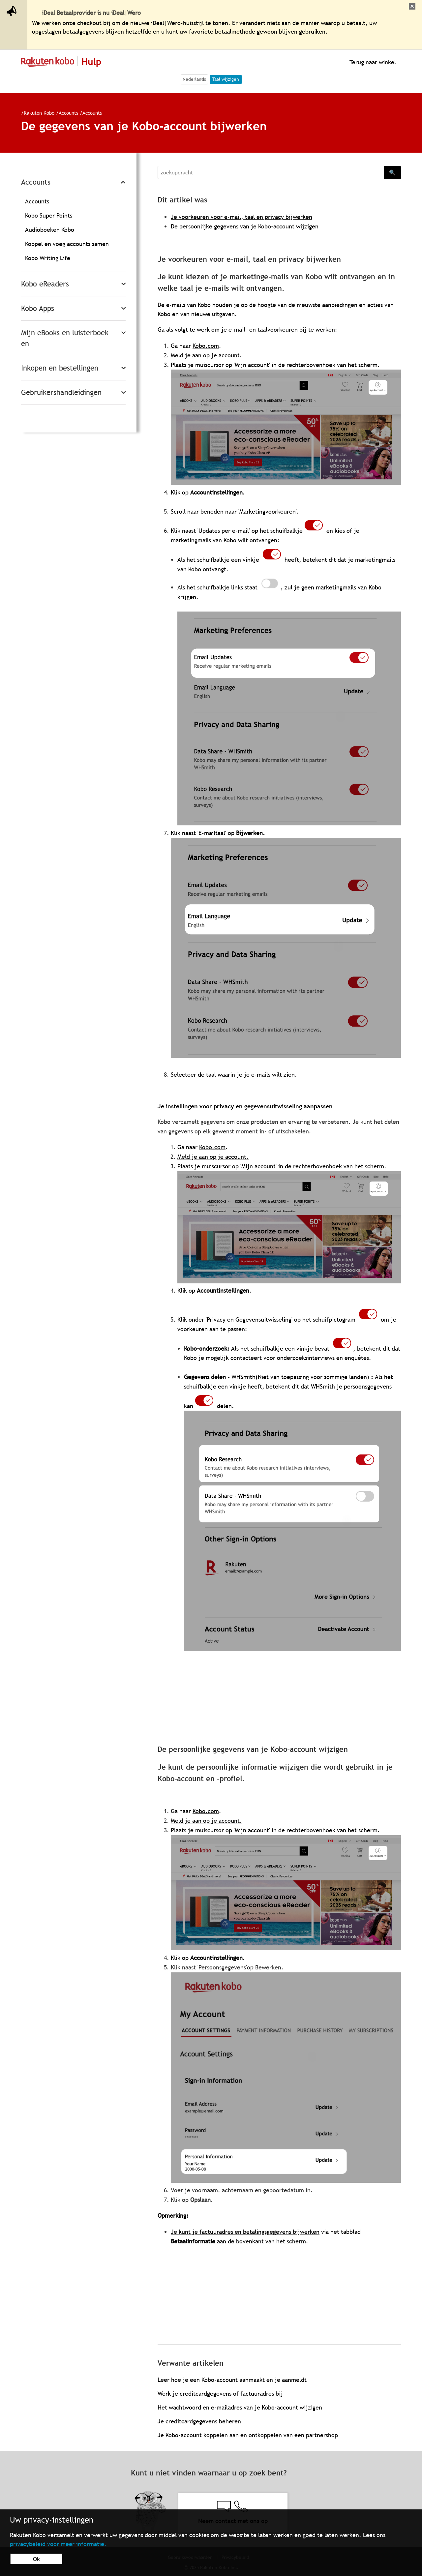  Describe the element at coordinates (48, 215) in the screenshot. I see `Kobo Super Points` at that location.